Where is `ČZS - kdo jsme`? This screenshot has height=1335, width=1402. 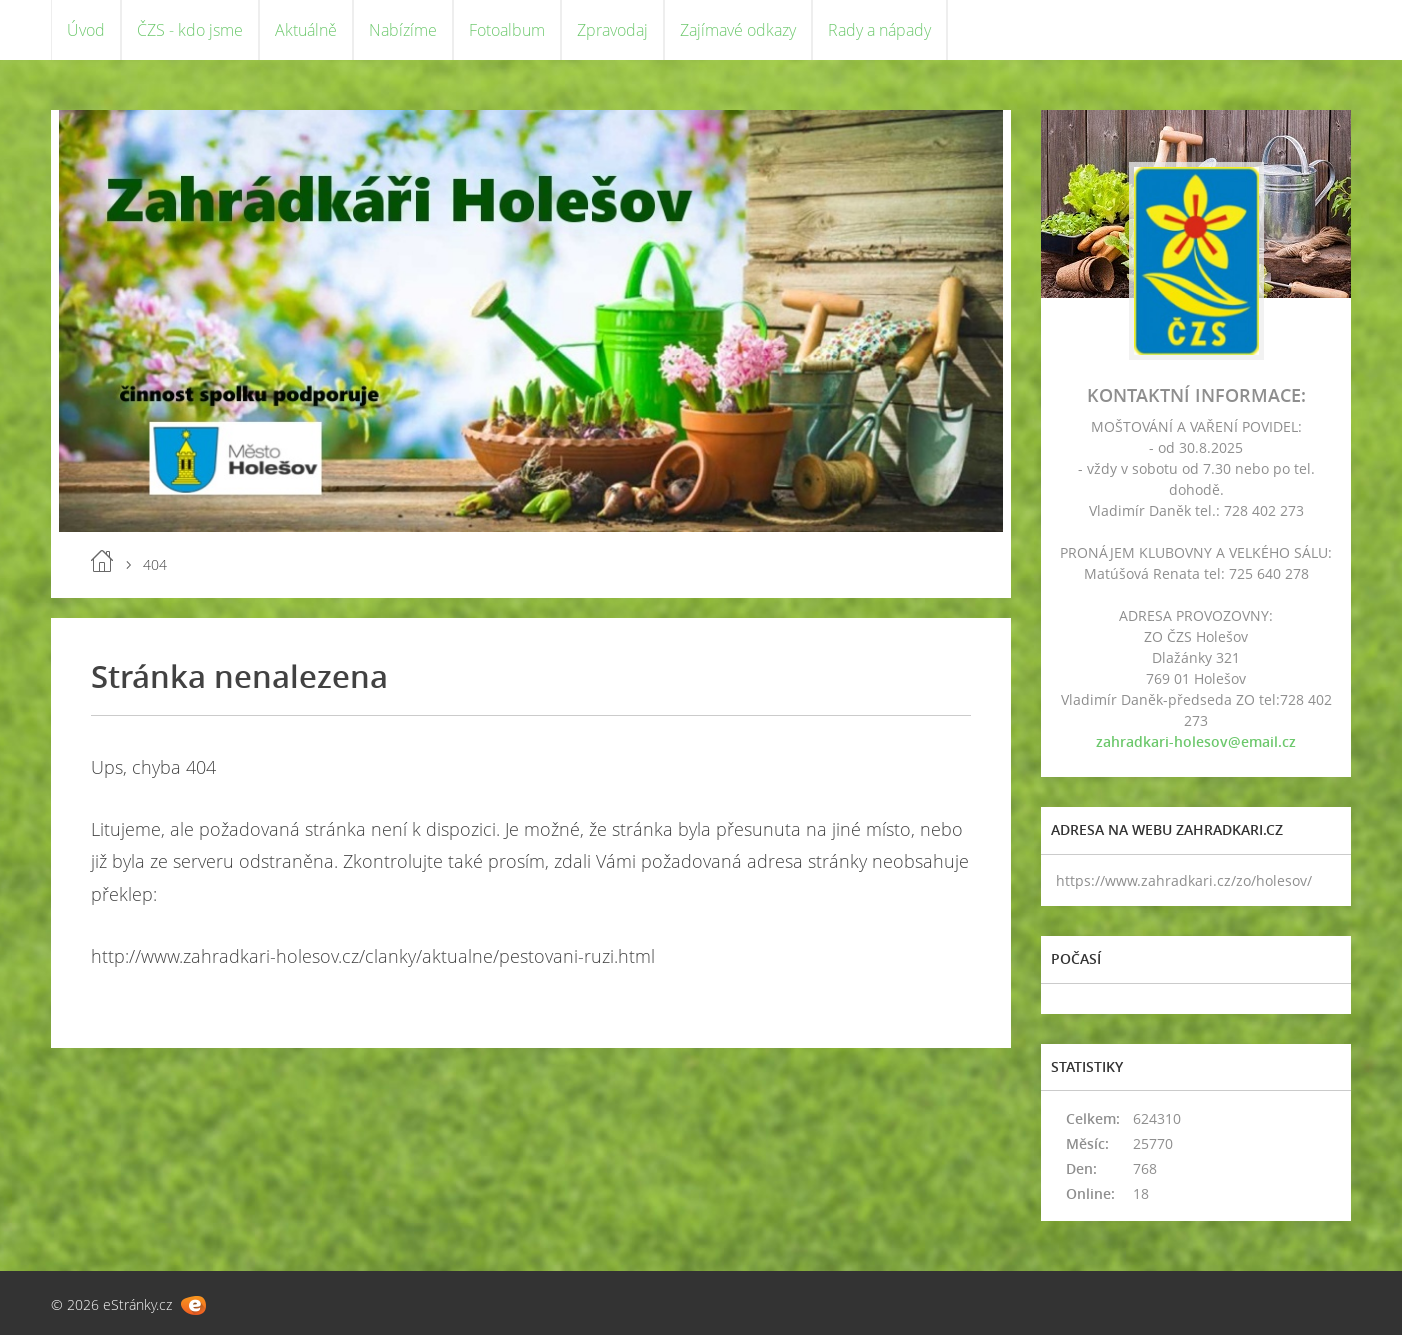 ČZS - kdo jsme is located at coordinates (190, 30).